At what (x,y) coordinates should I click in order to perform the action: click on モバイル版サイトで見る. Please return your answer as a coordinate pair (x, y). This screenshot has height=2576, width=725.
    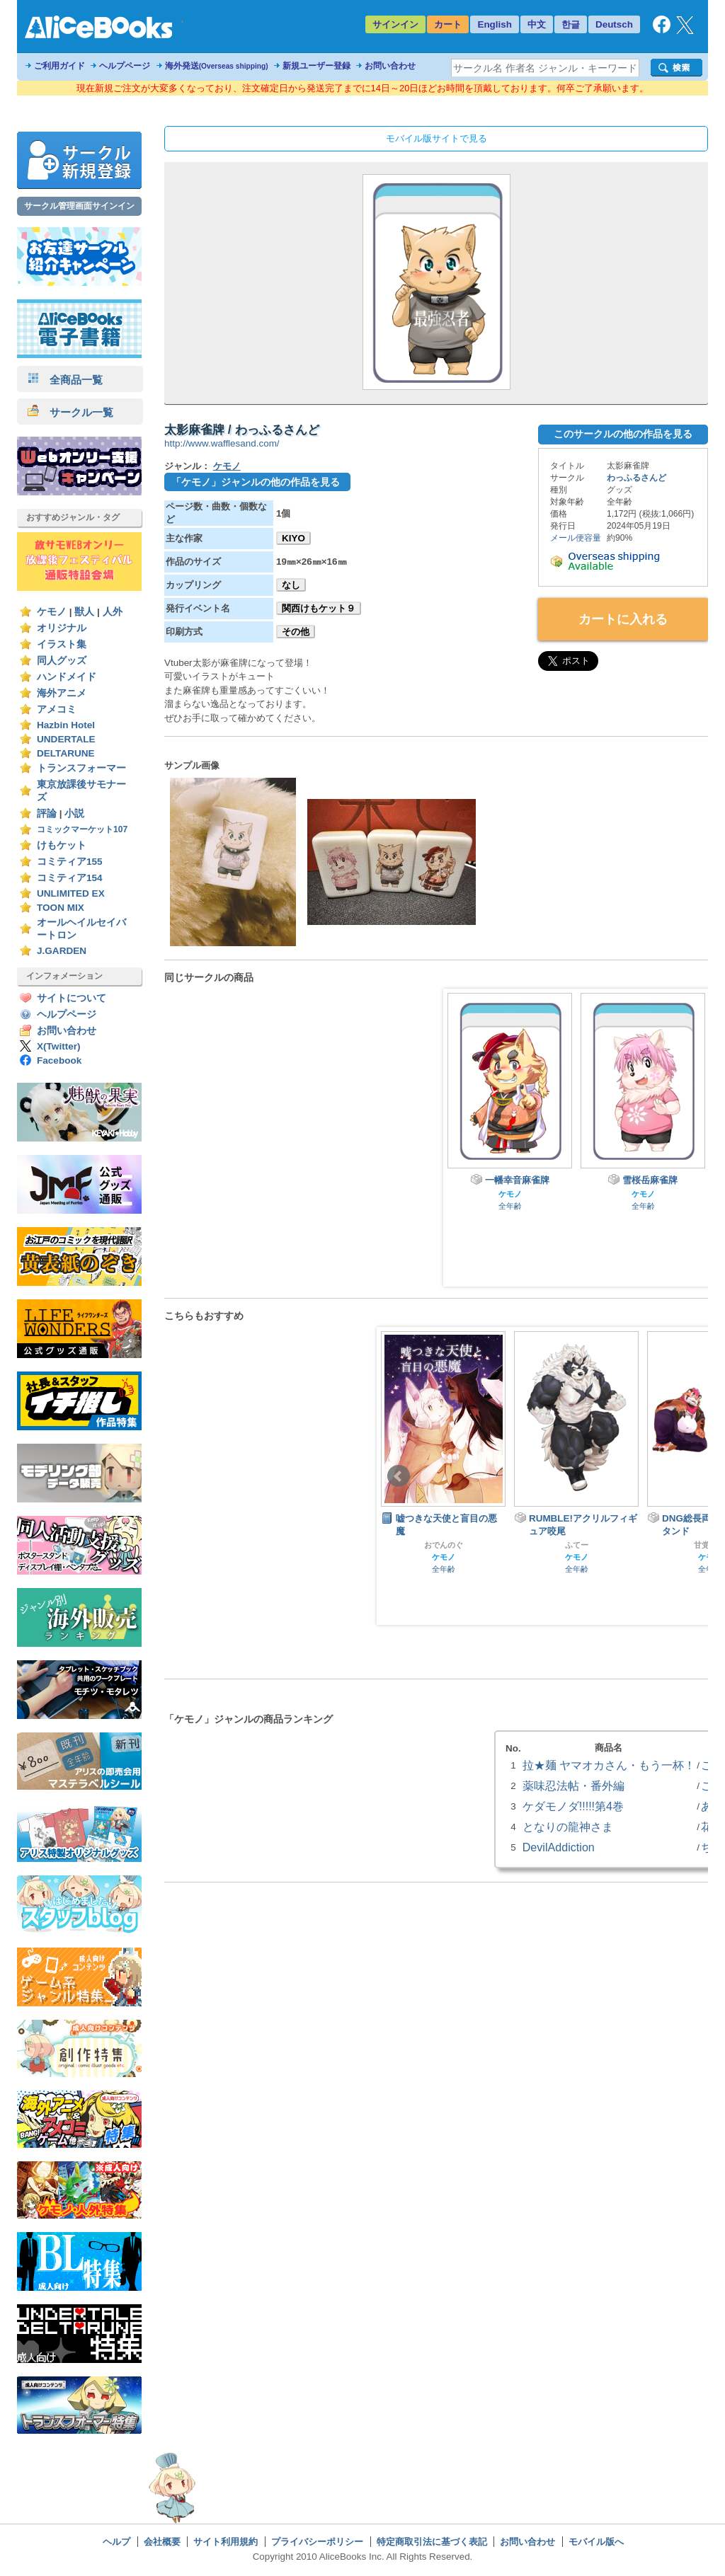
    Looking at the image, I should click on (436, 138).